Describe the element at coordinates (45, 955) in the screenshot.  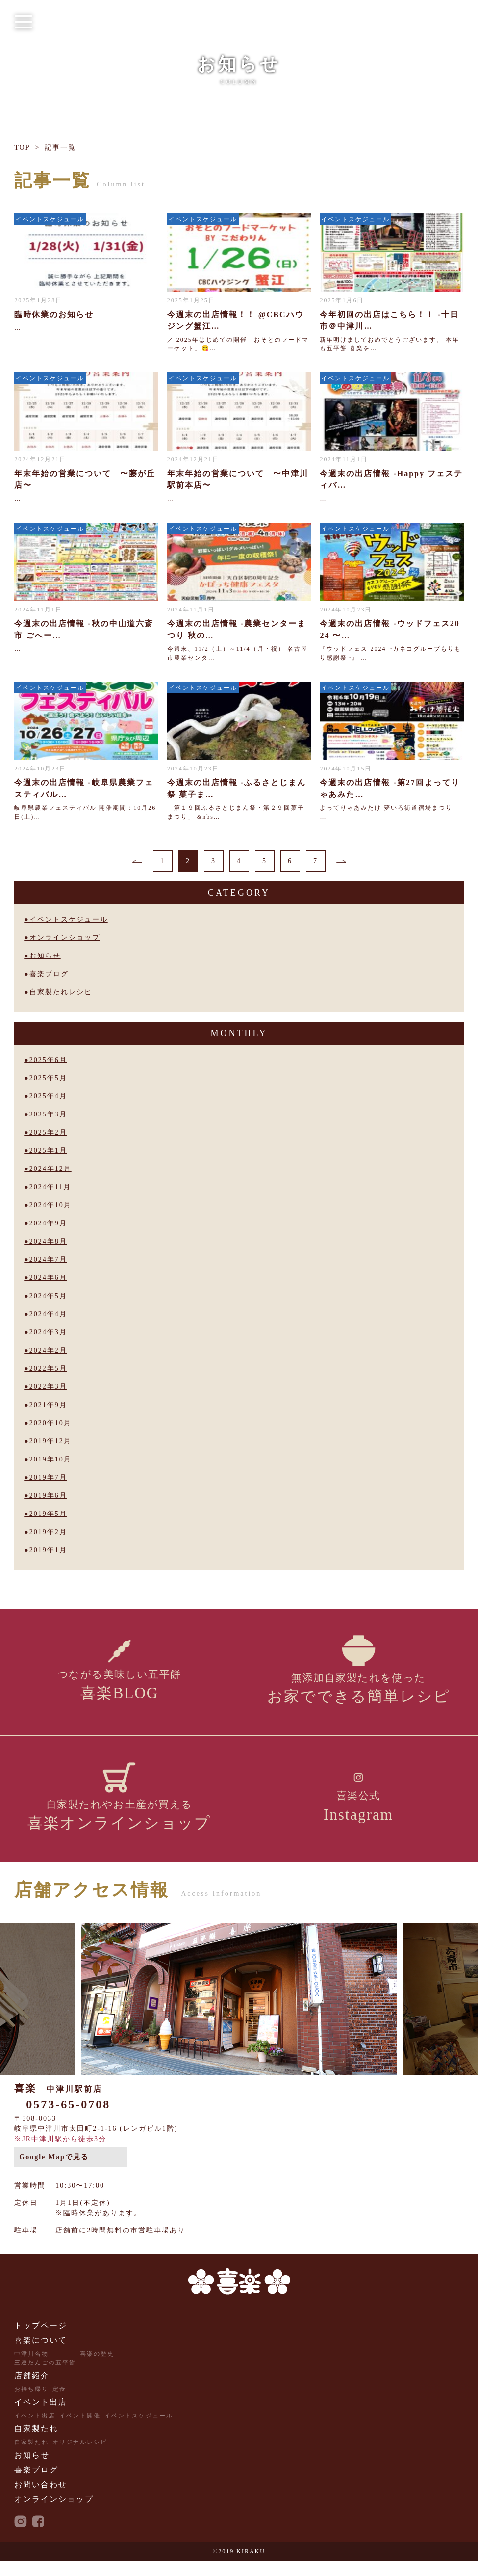
I see `お知らせ` at that location.